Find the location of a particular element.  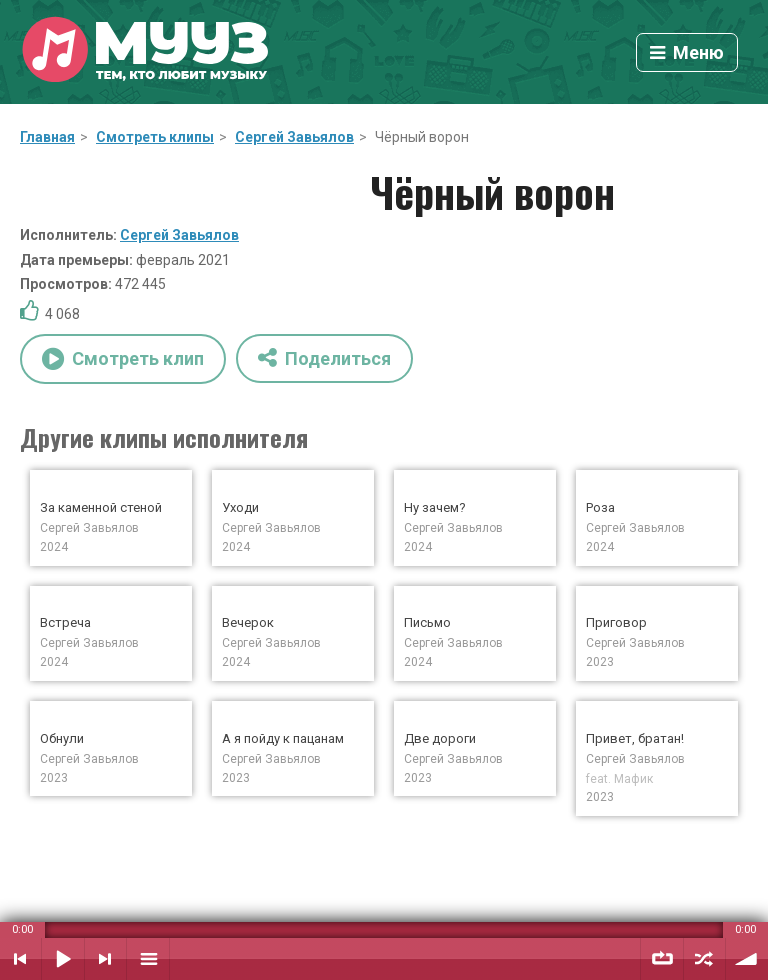

Сергей Завьялов is located at coordinates (294, 137).